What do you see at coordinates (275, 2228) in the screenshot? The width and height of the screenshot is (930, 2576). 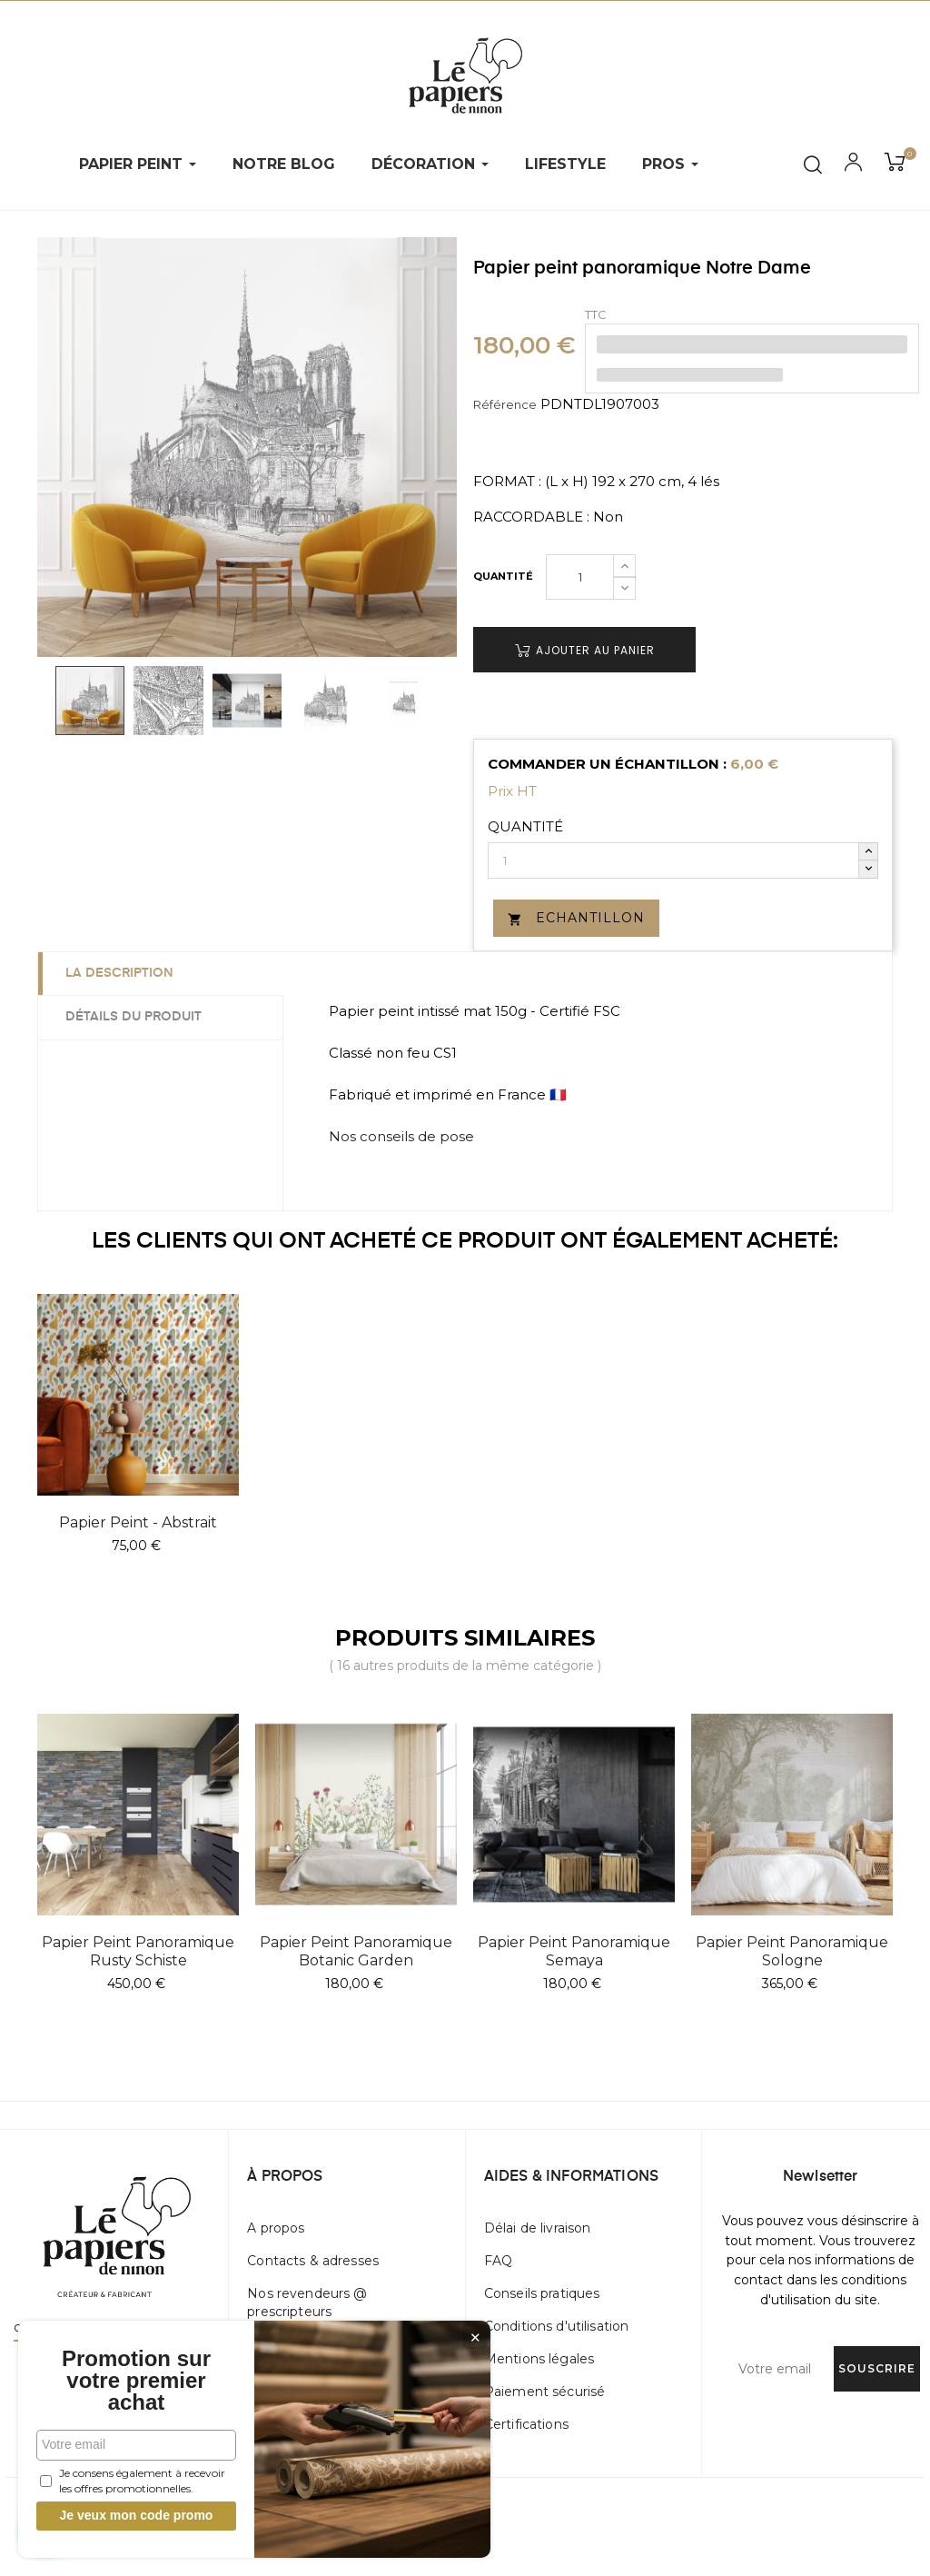 I see `A propos` at bounding box center [275, 2228].